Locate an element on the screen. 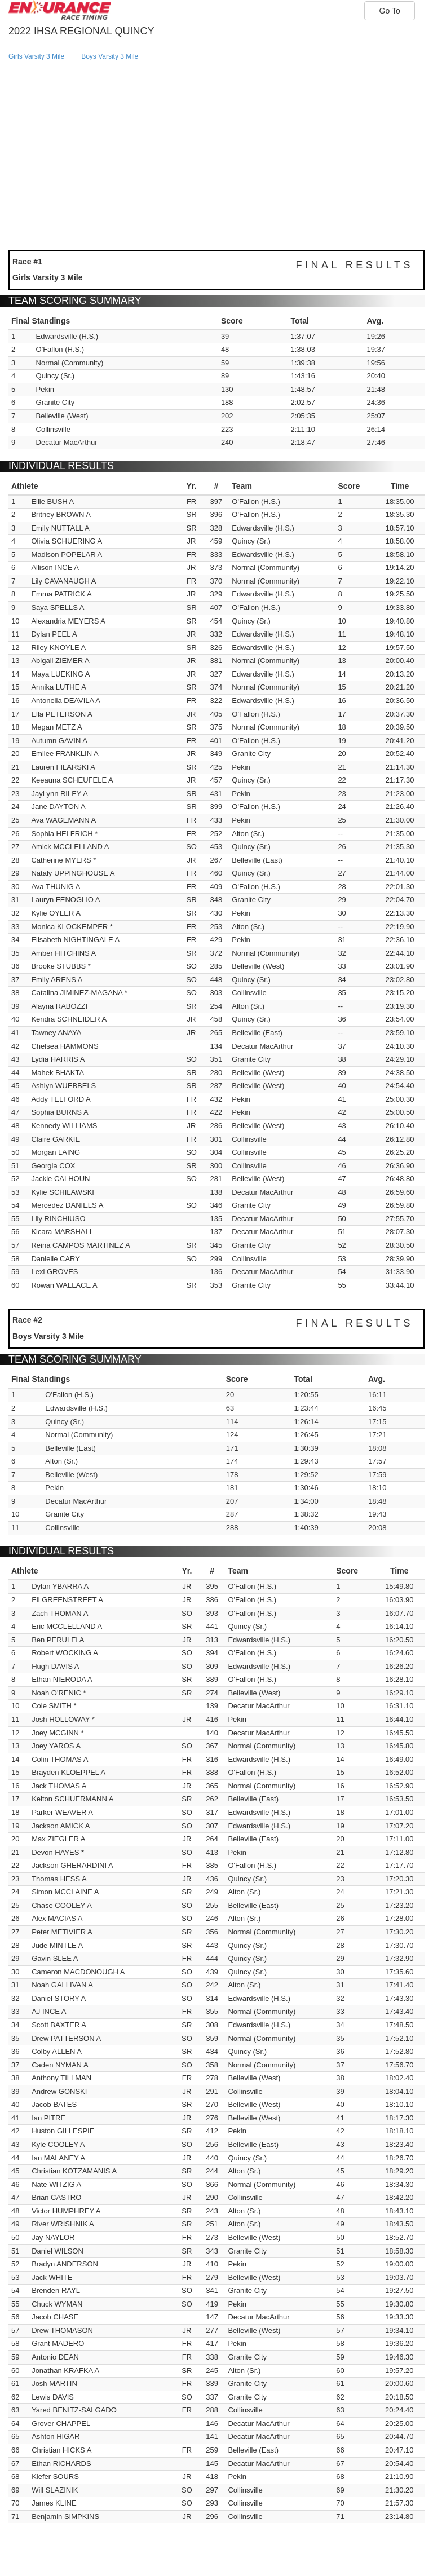 The width and height of the screenshot is (433, 2576). girls varsity 3 mile is located at coordinates (36, 56).